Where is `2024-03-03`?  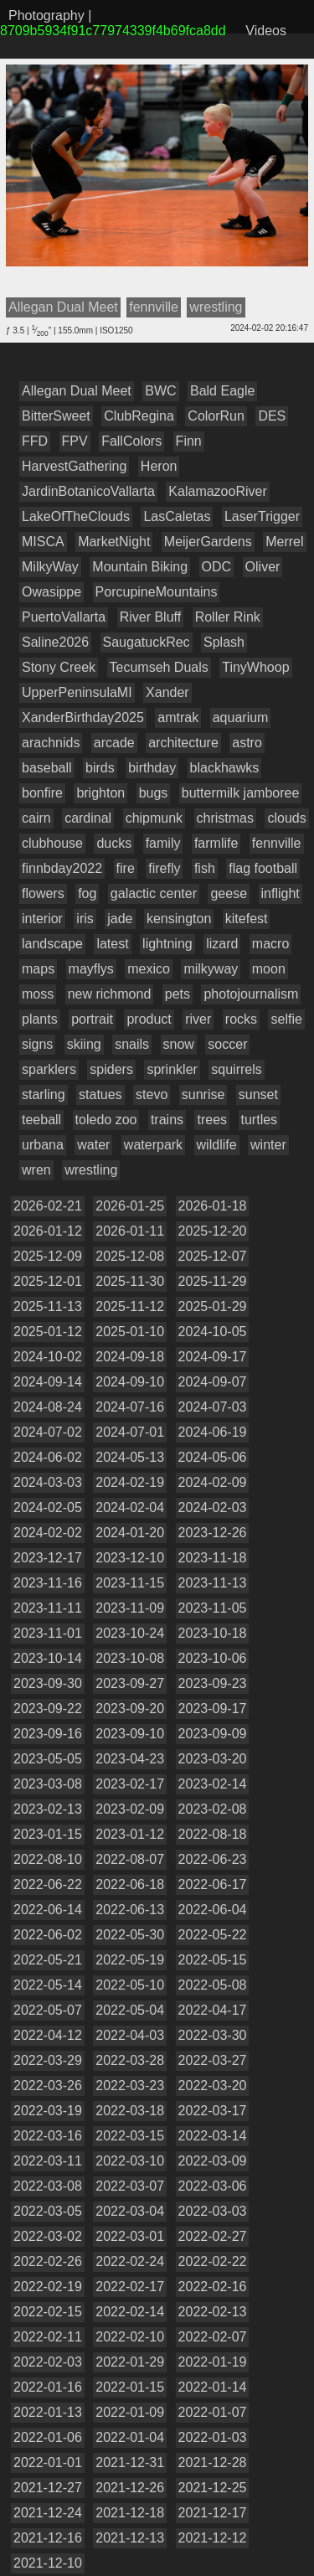
2024-03-03 is located at coordinates (47, 1482).